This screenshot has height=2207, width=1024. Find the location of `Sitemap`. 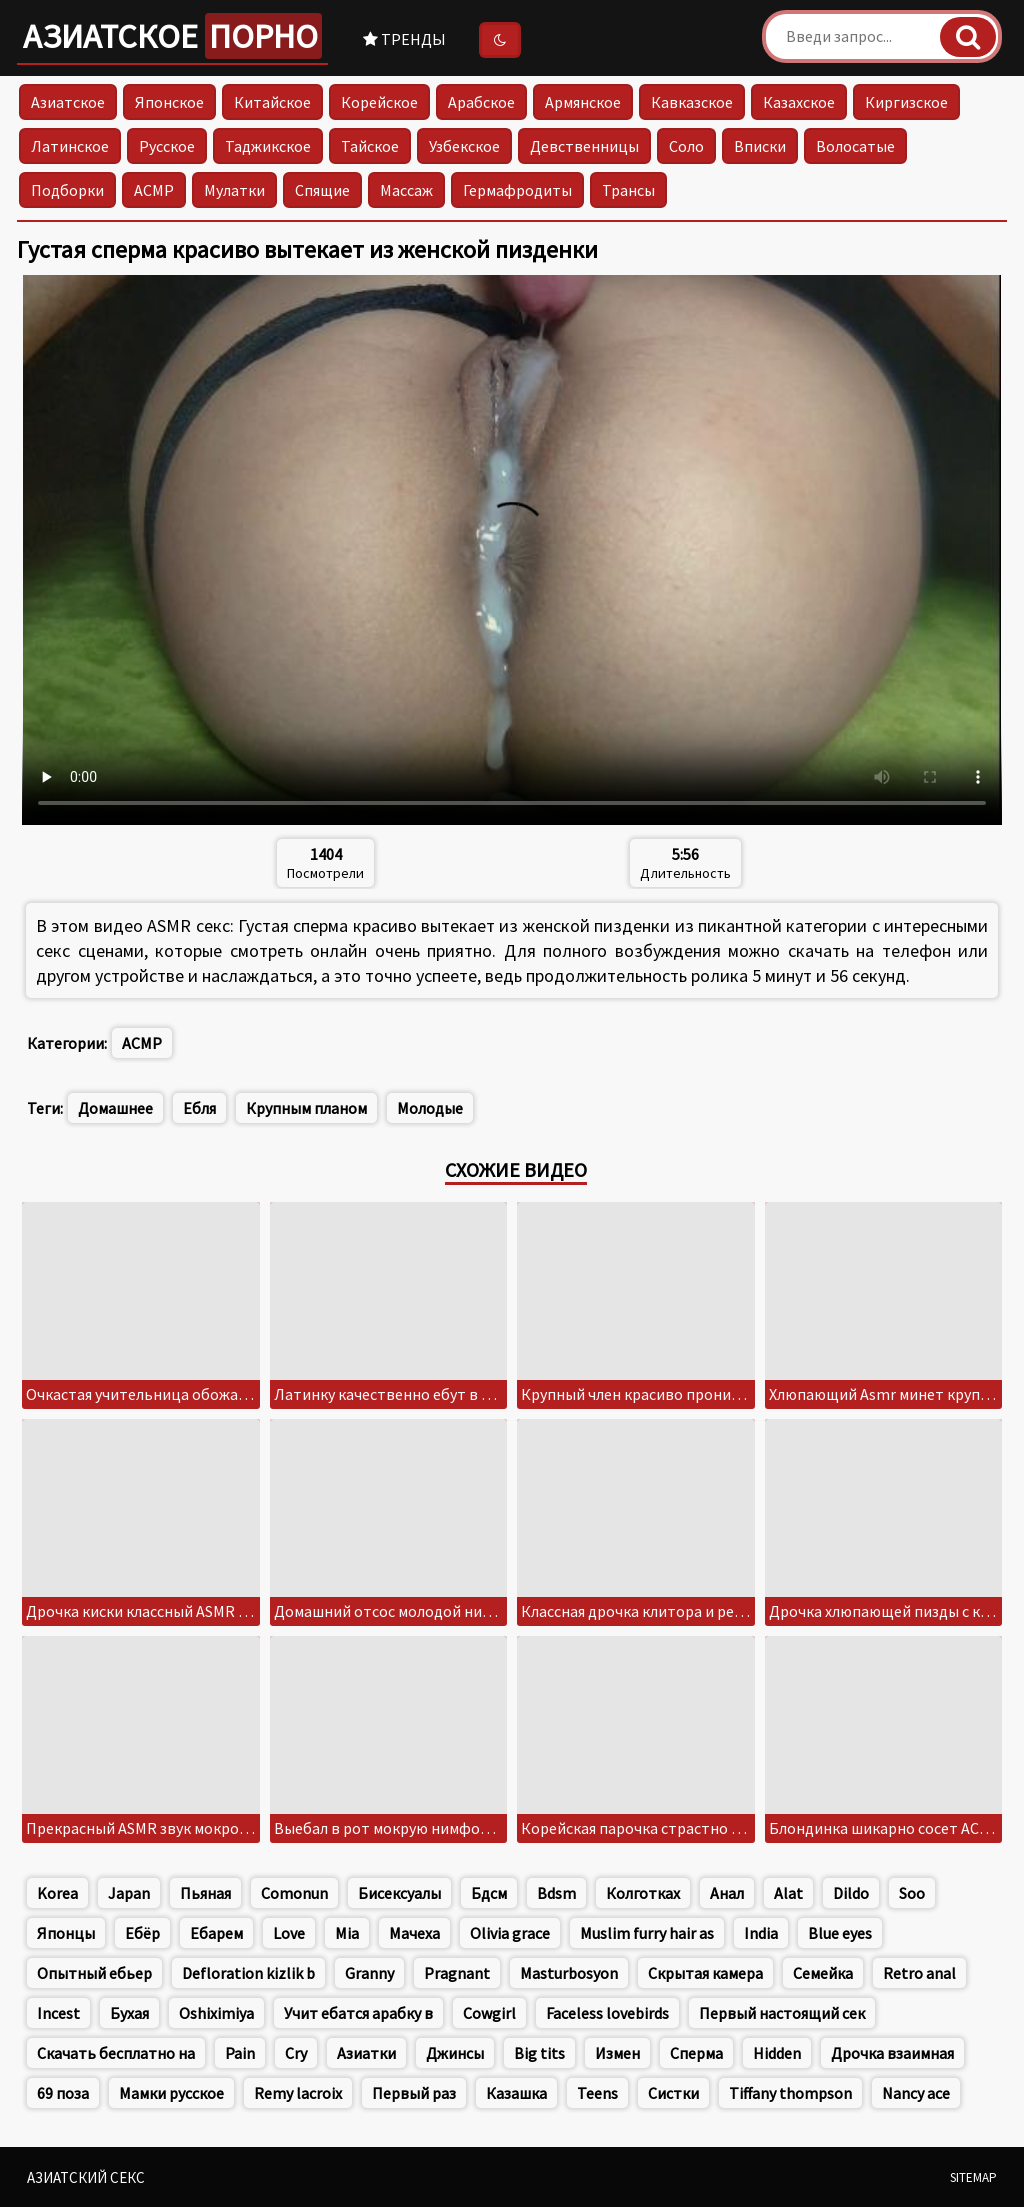

Sitemap is located at coordinates (973, 2177).